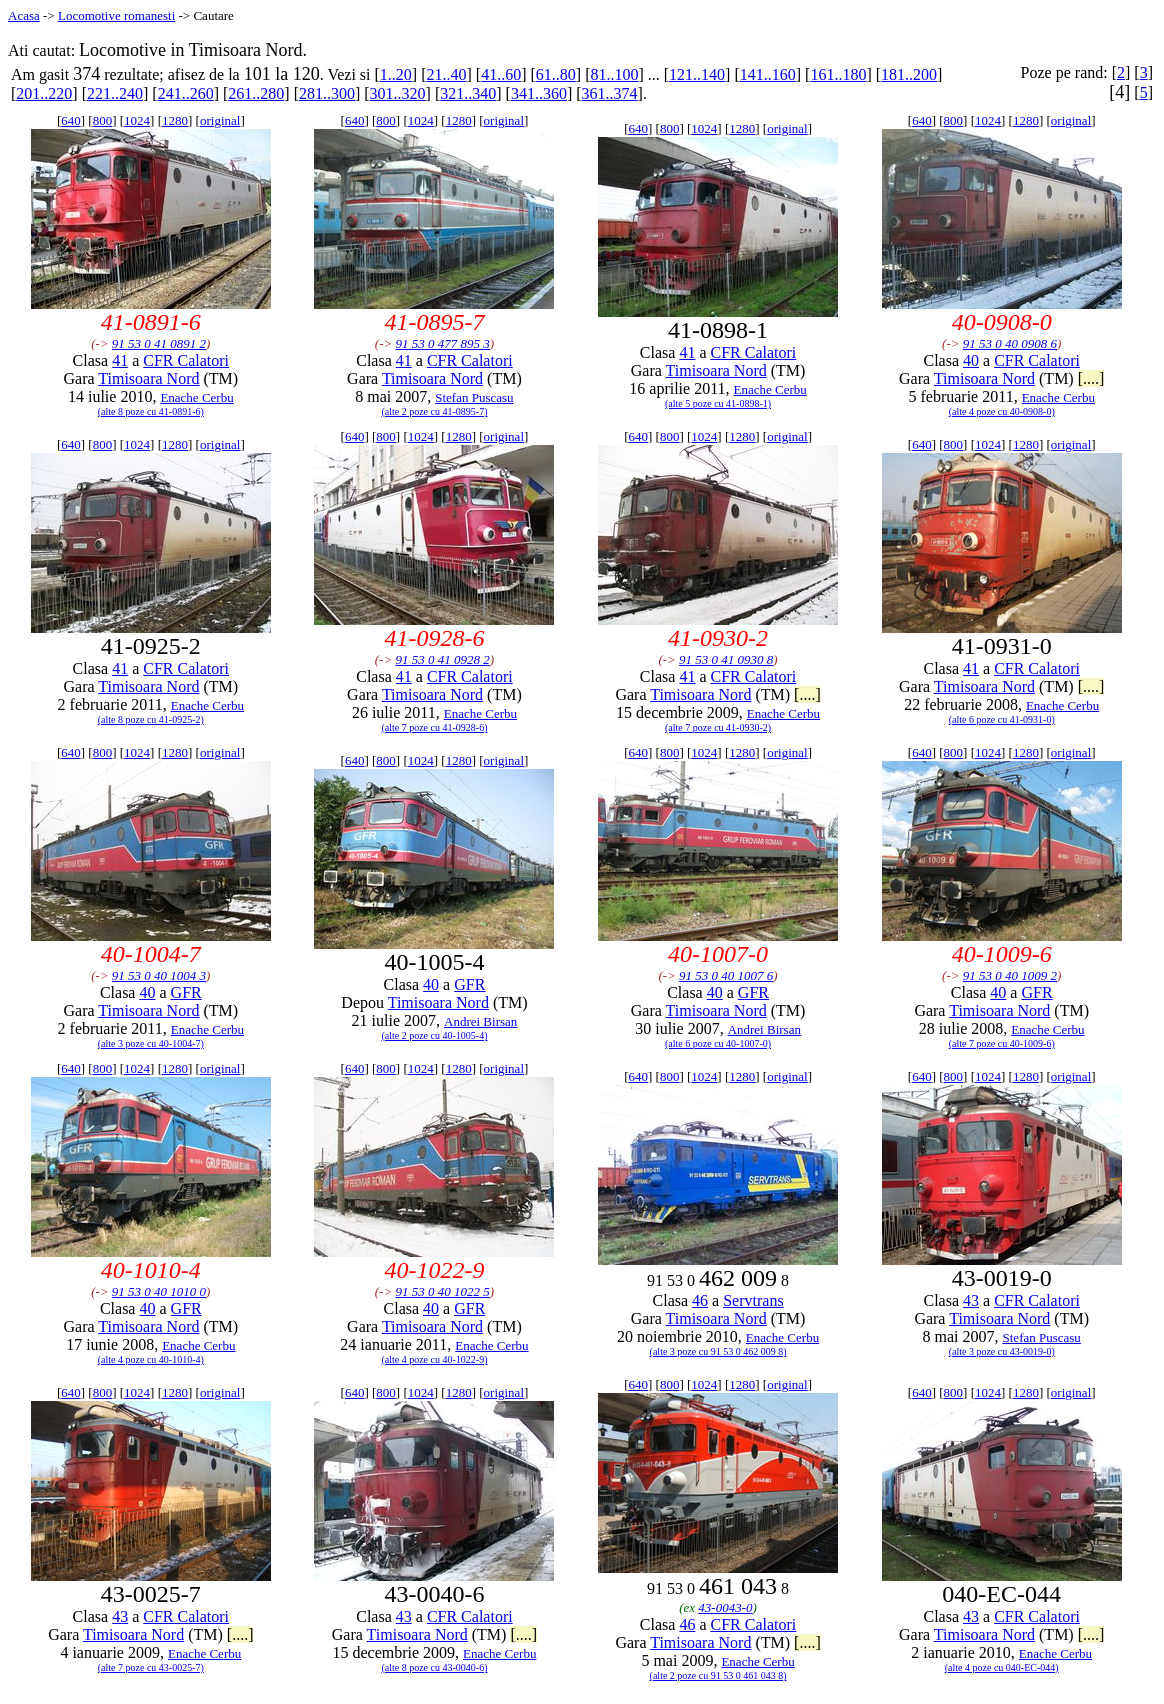  Describe the element at coordinates (434, 1359) in the screenshot. I see `(alte 4 poze cu 40-1022-9)` at that location.